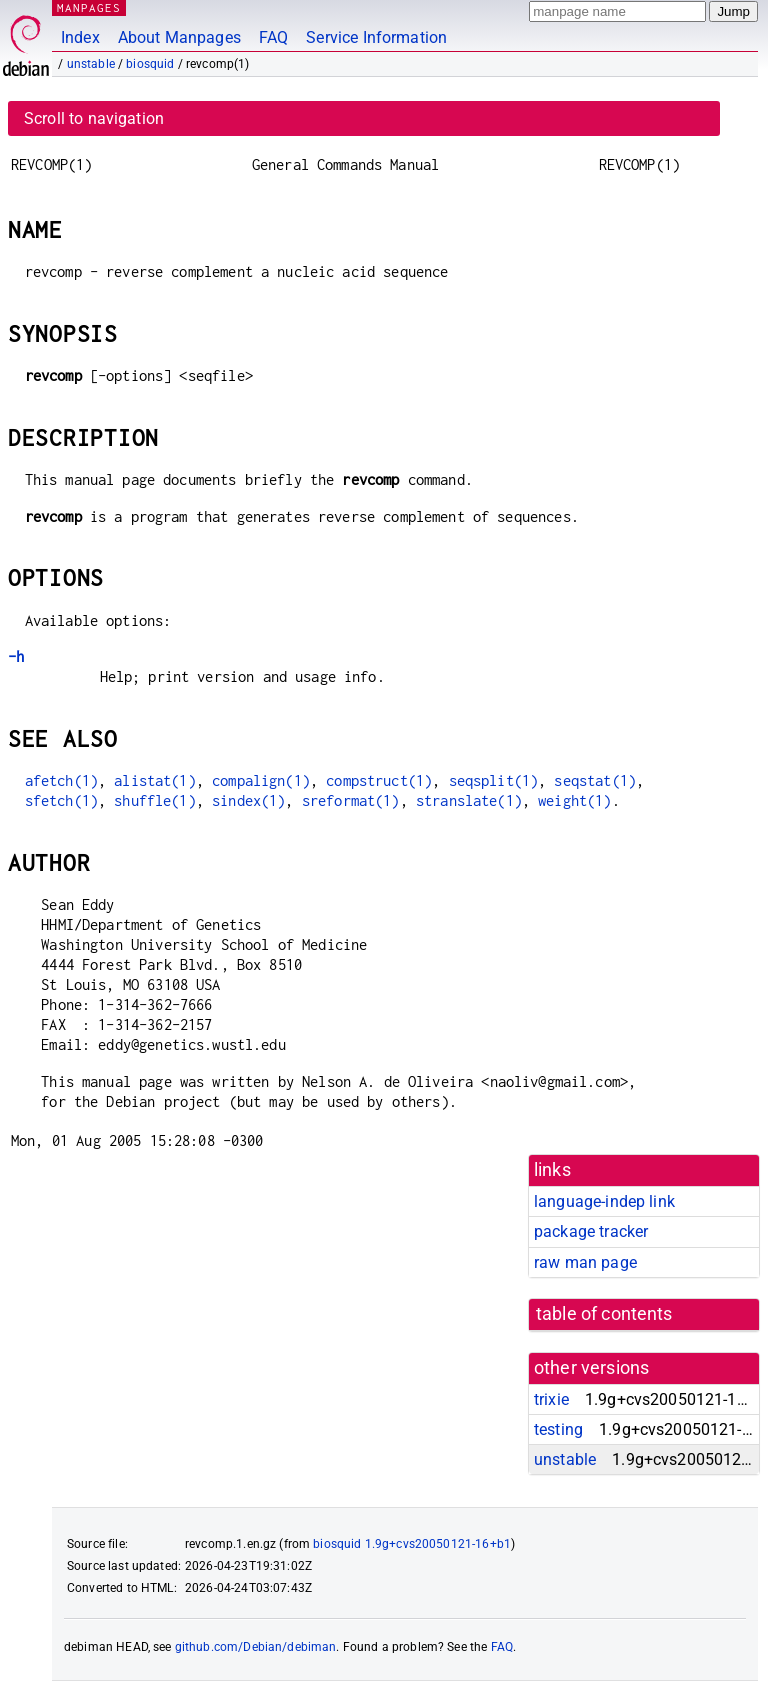 The image size is (768, 1681). I want to click on Service Information, so click(376, 37).